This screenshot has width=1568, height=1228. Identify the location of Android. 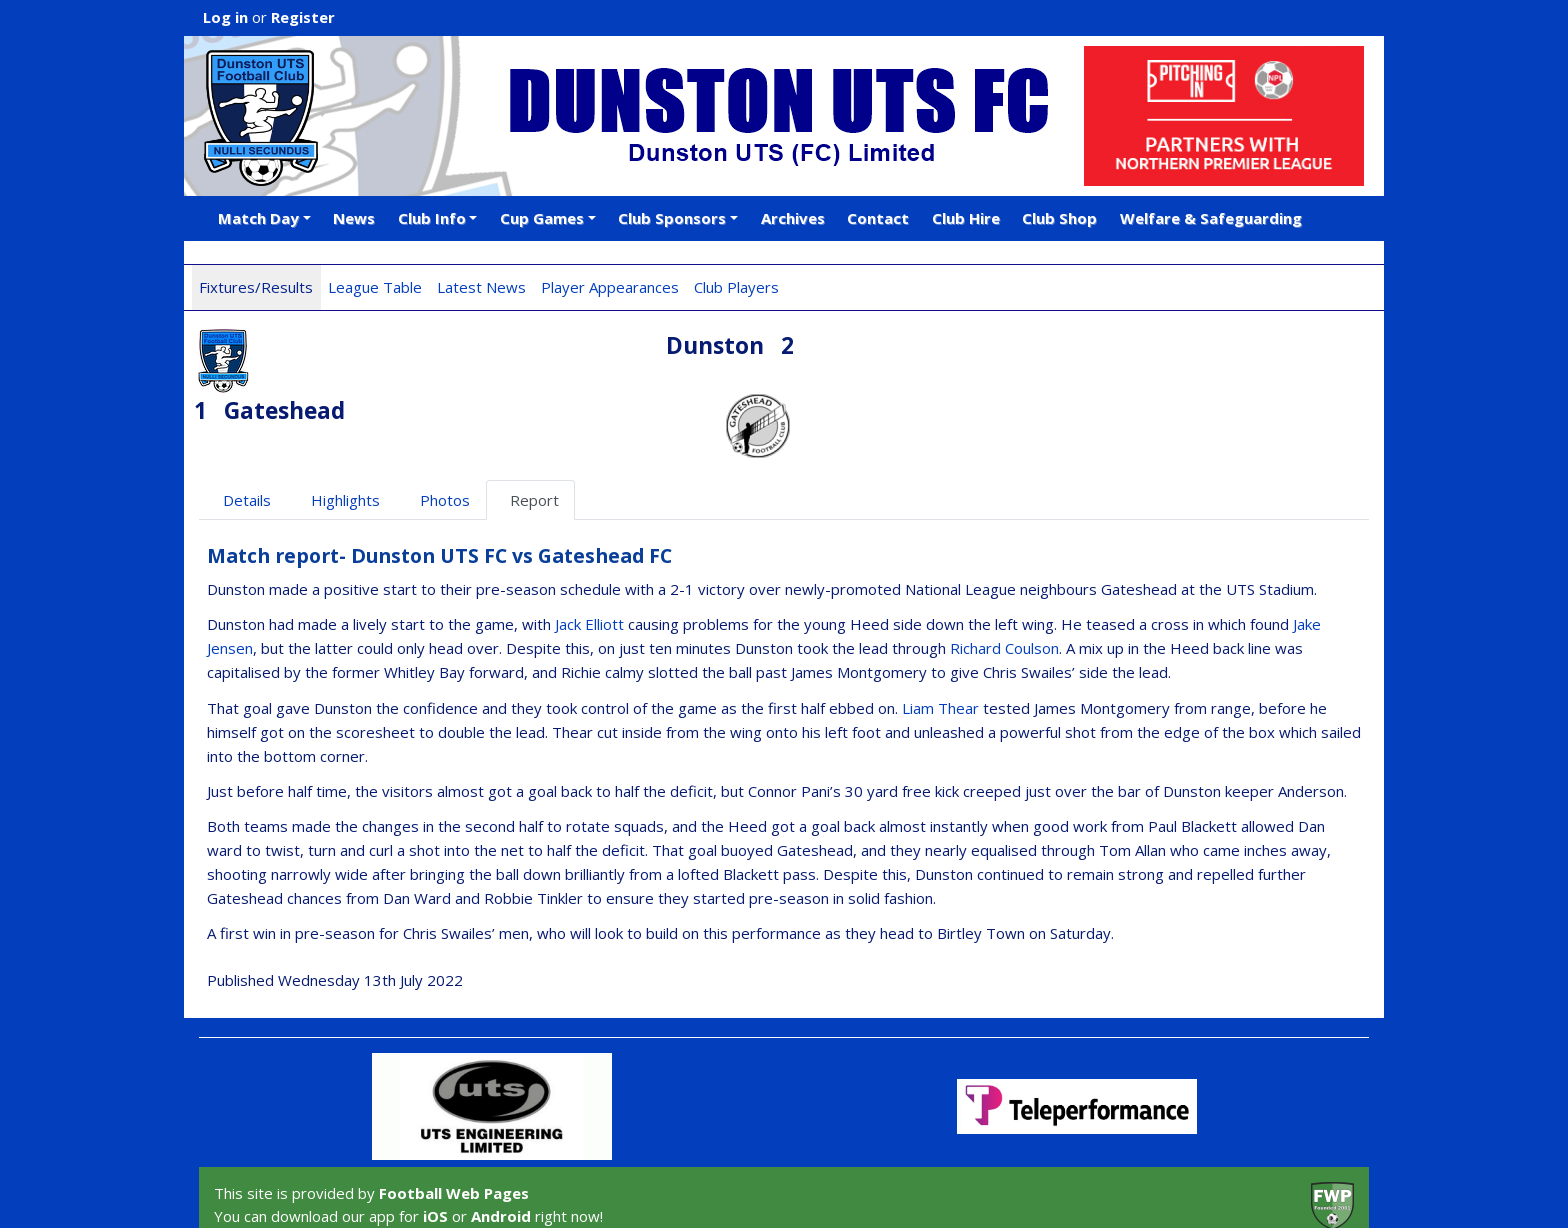
(501, 1151).